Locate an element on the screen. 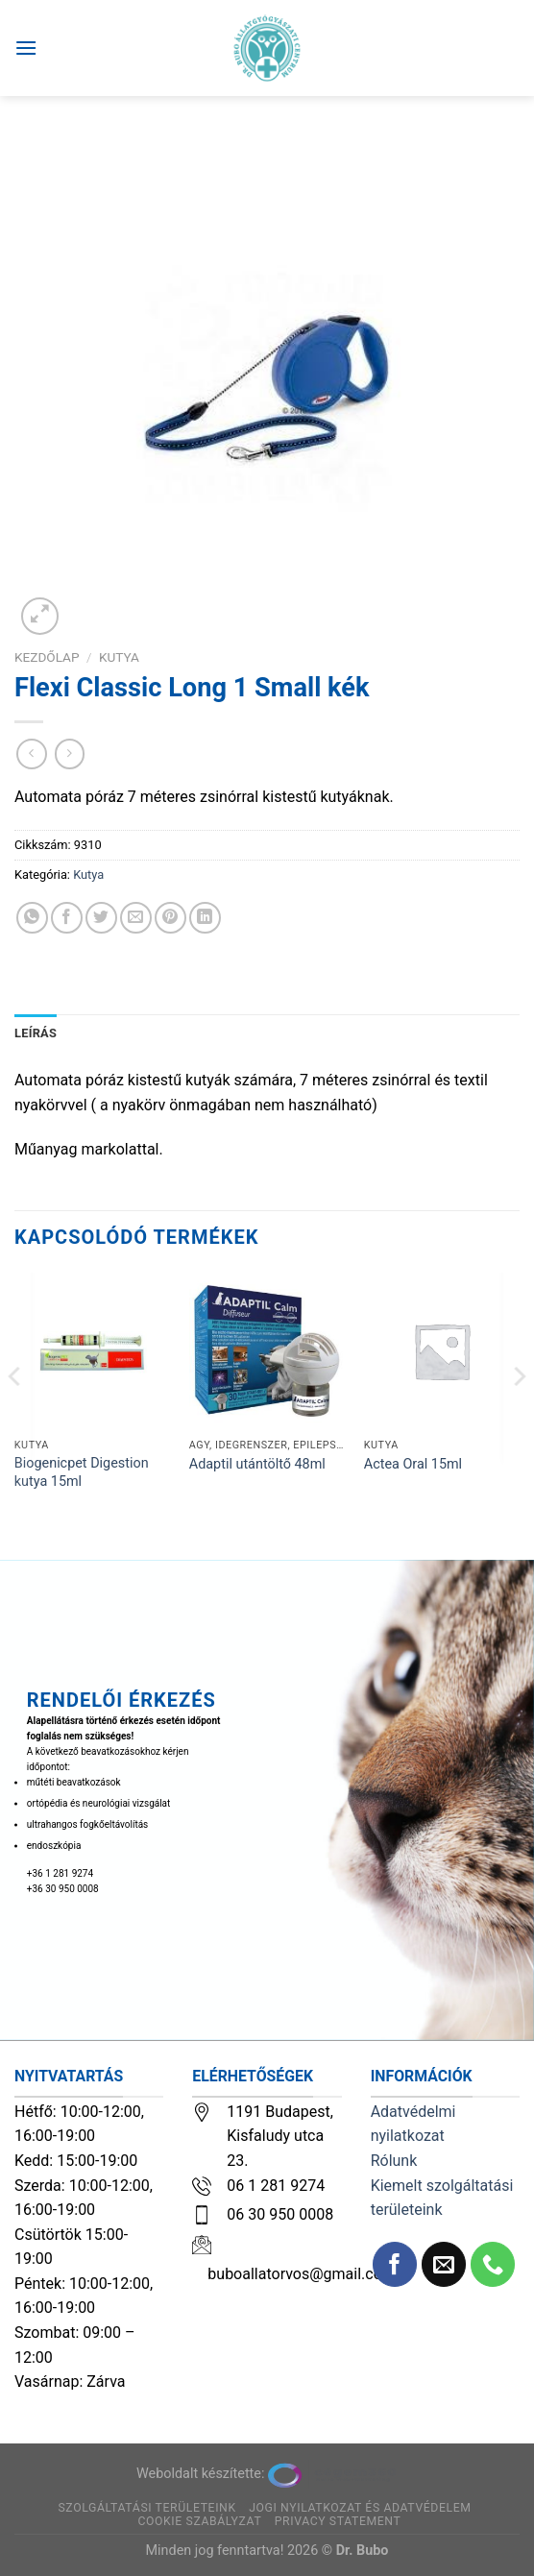 The width and height of the screenshot is (534, 2576). Jogi nyilatkozat és adatvédelem is located at coordinates (360, 2508).